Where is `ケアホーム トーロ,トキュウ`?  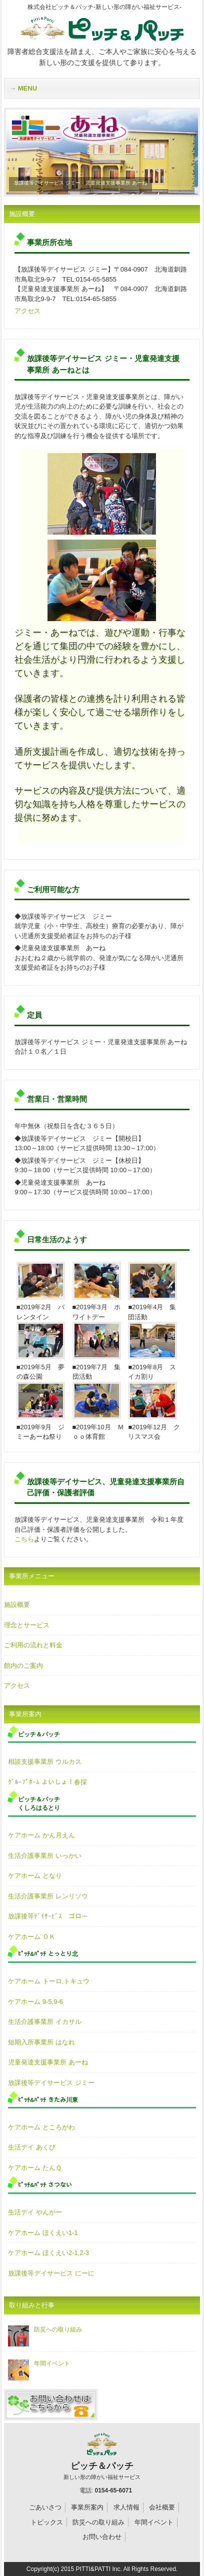
ケアホーム トーロ,トキュウ is located at coordinates (49, 1981).